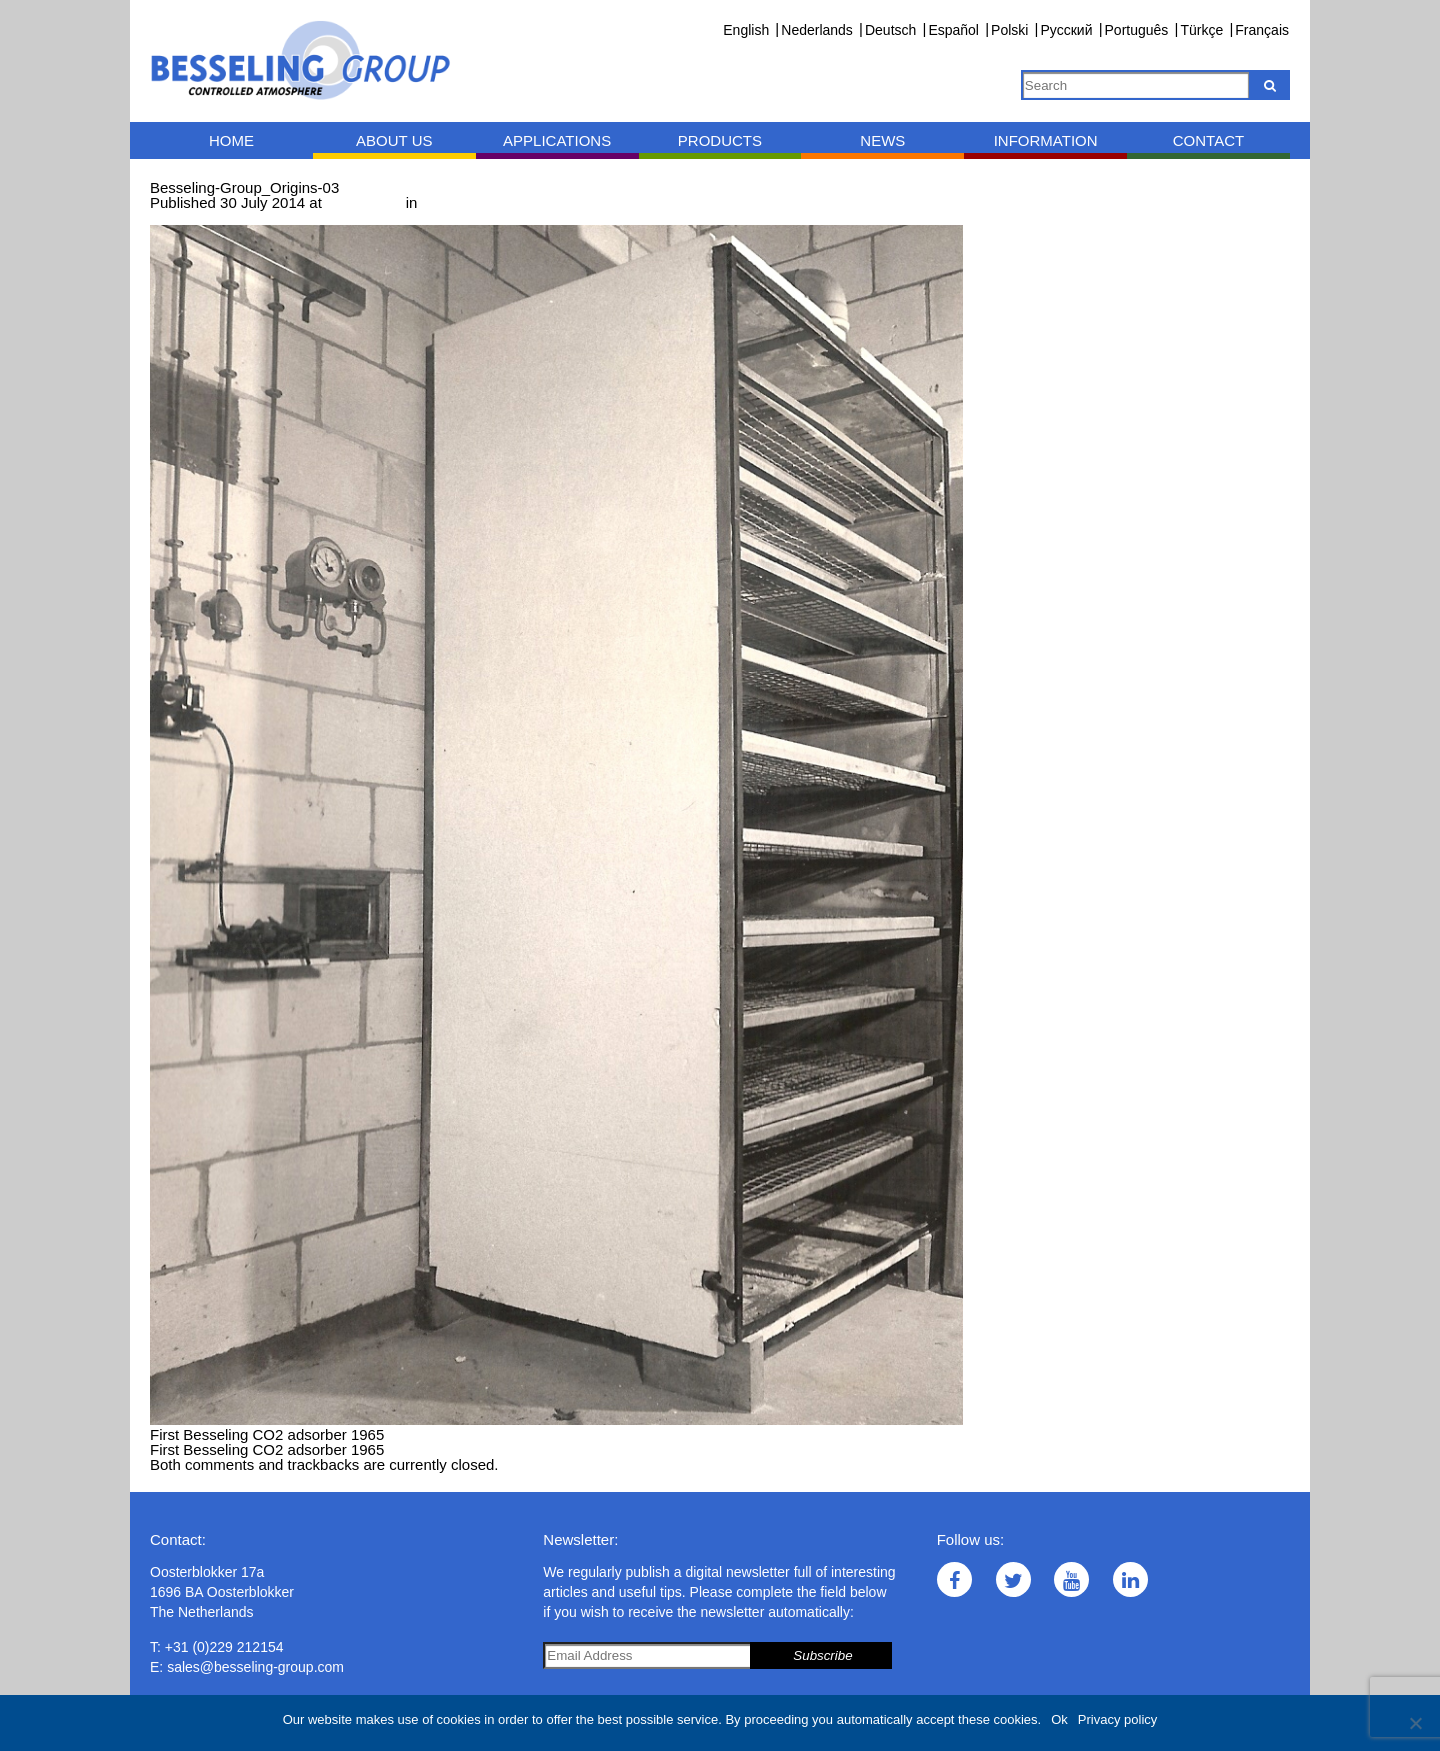 The width and height of the screenshot is (1440, 1751). What do you see at coordinates (394, 140) in the screenshot?
I see `About us` at bounding box center [394, 140].